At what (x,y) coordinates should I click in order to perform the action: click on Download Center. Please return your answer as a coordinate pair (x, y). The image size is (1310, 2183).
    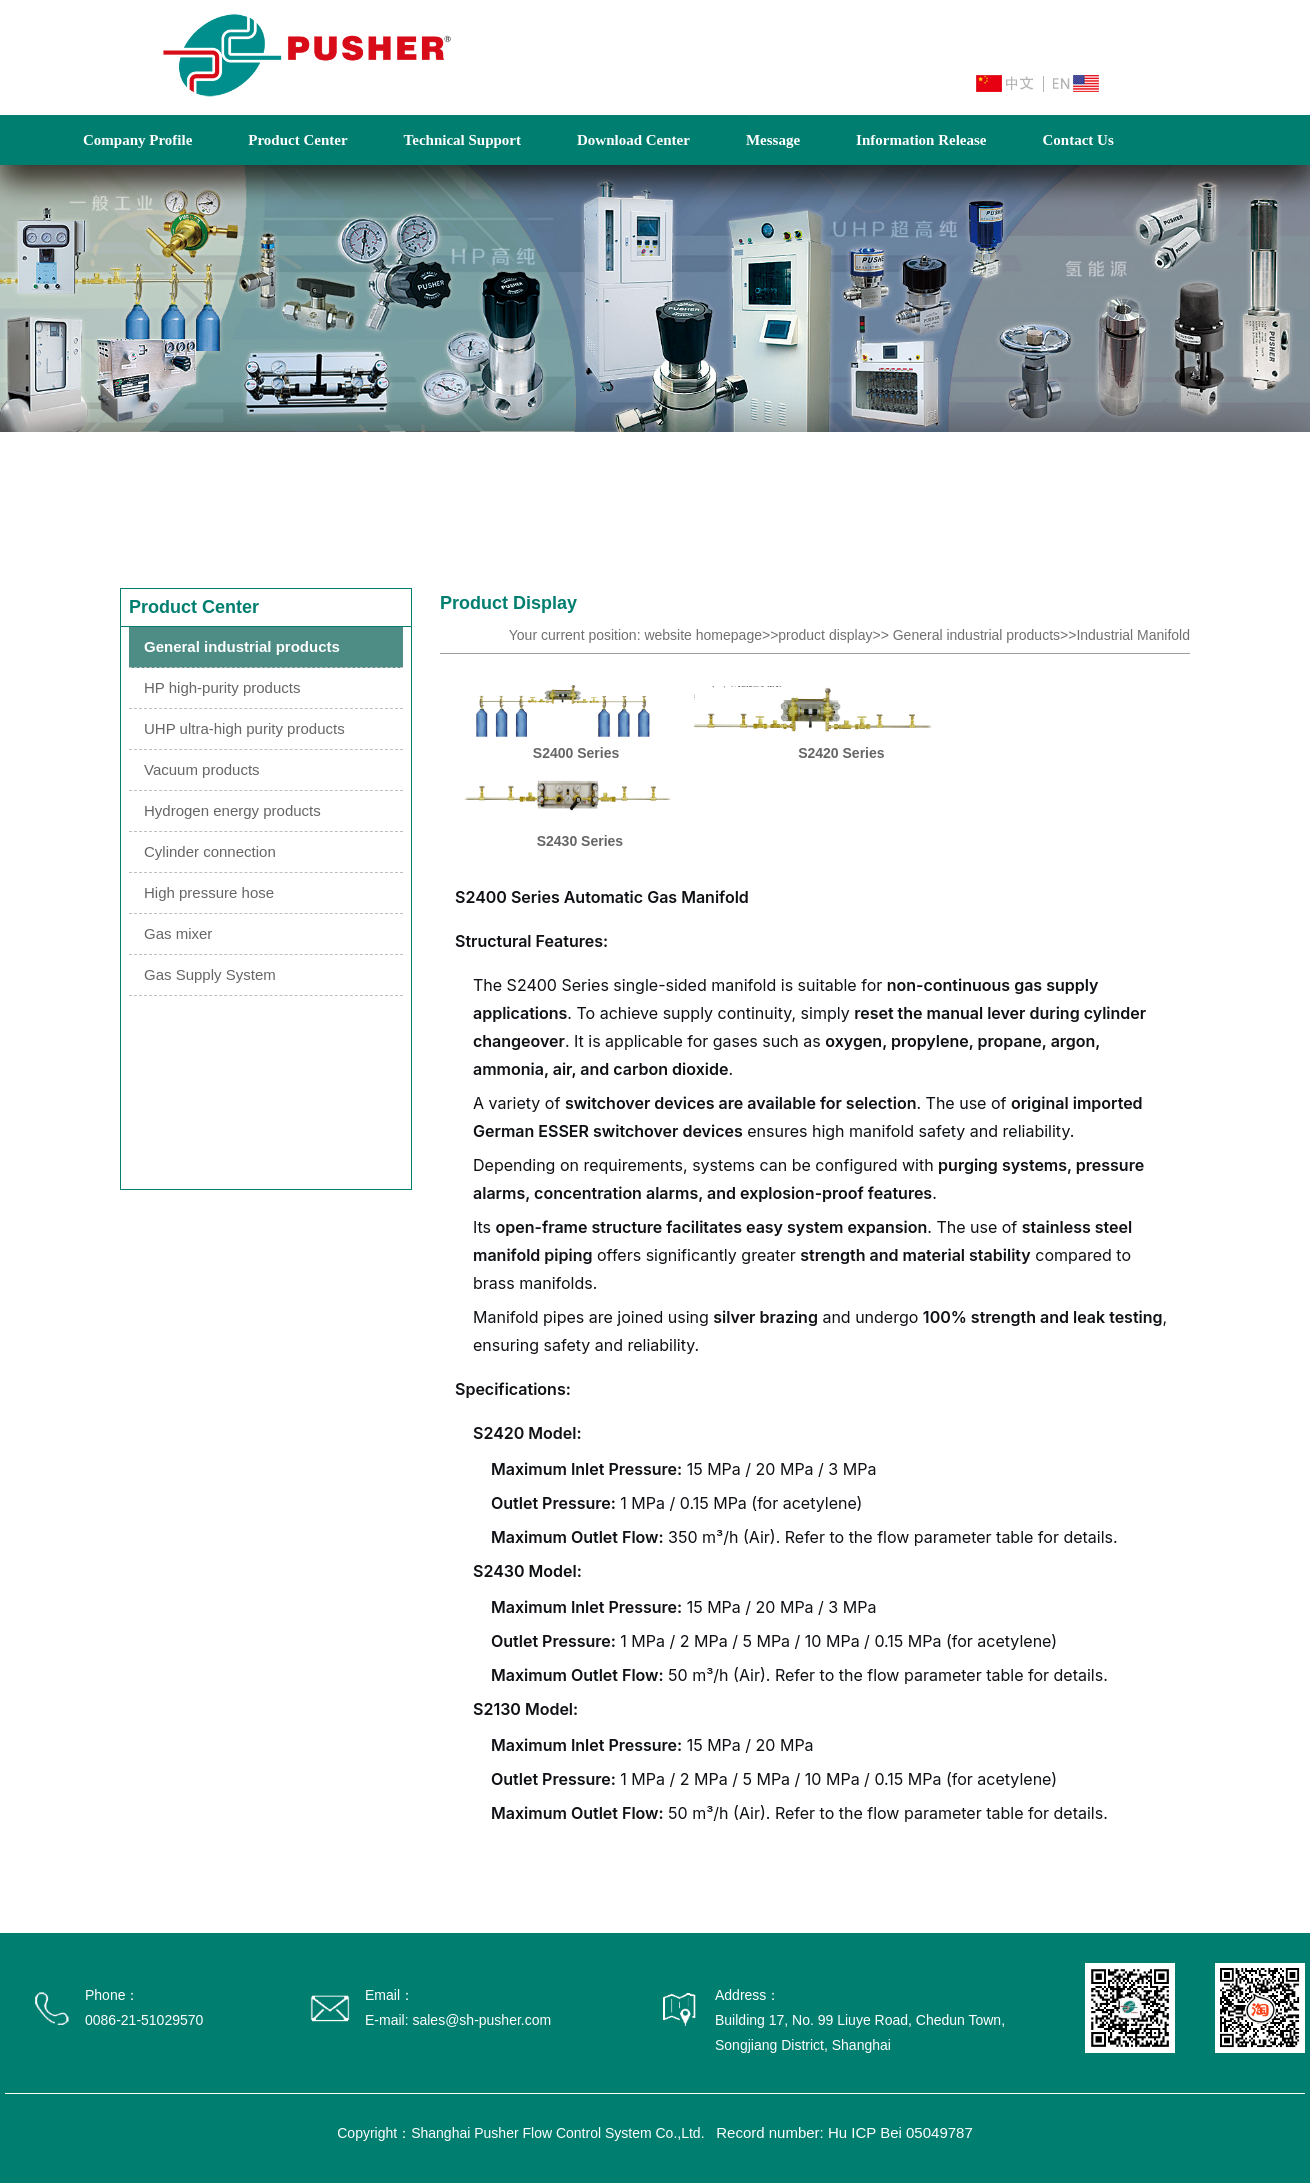
    Looking at the image, I should click on (633, 140).